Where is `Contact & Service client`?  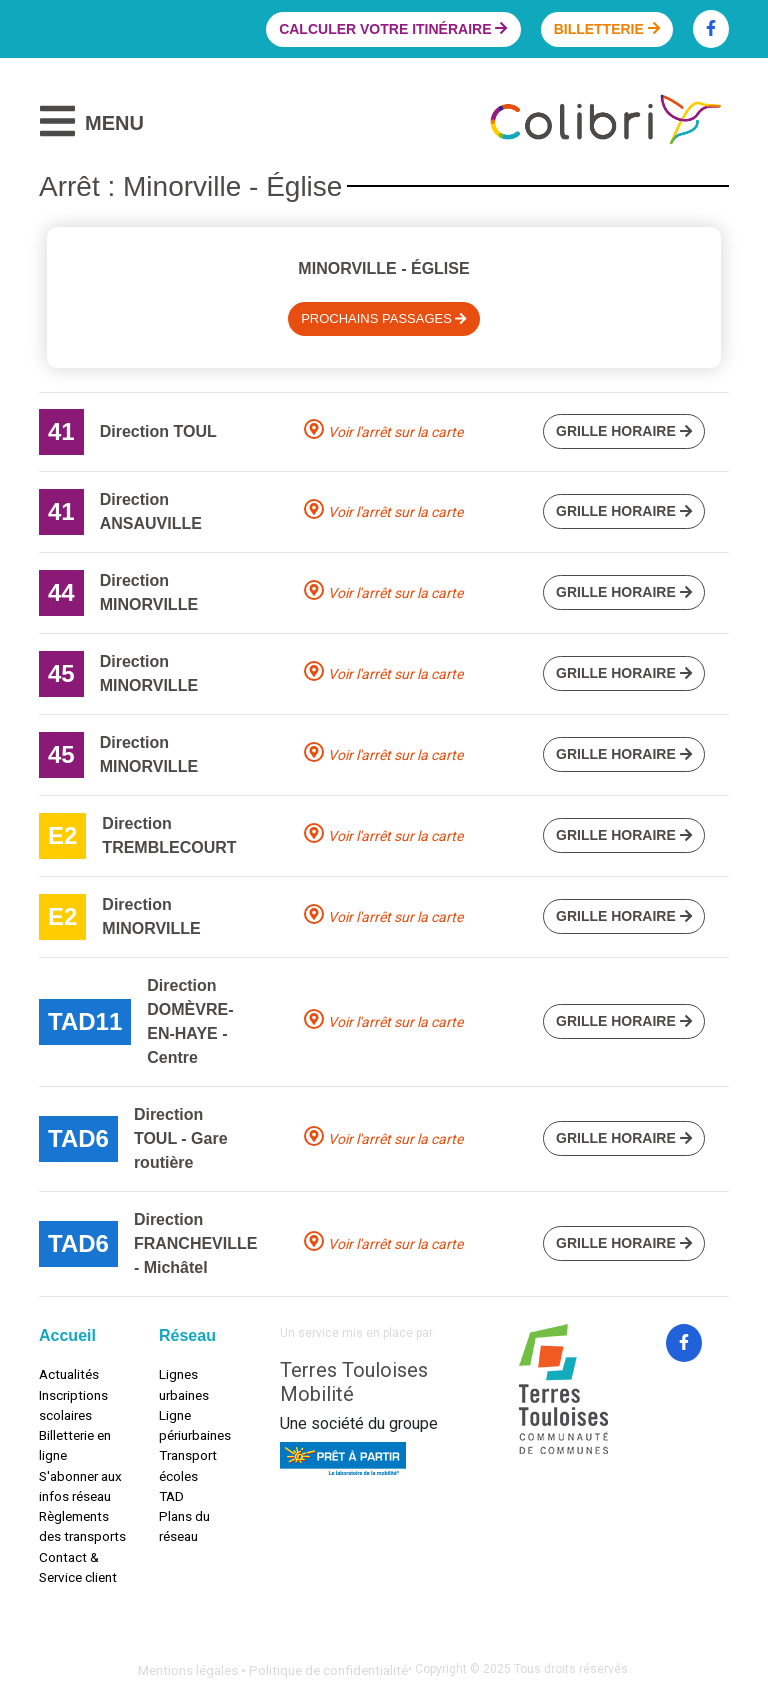 Contact & Service client is located at coordinates (78, 1567).